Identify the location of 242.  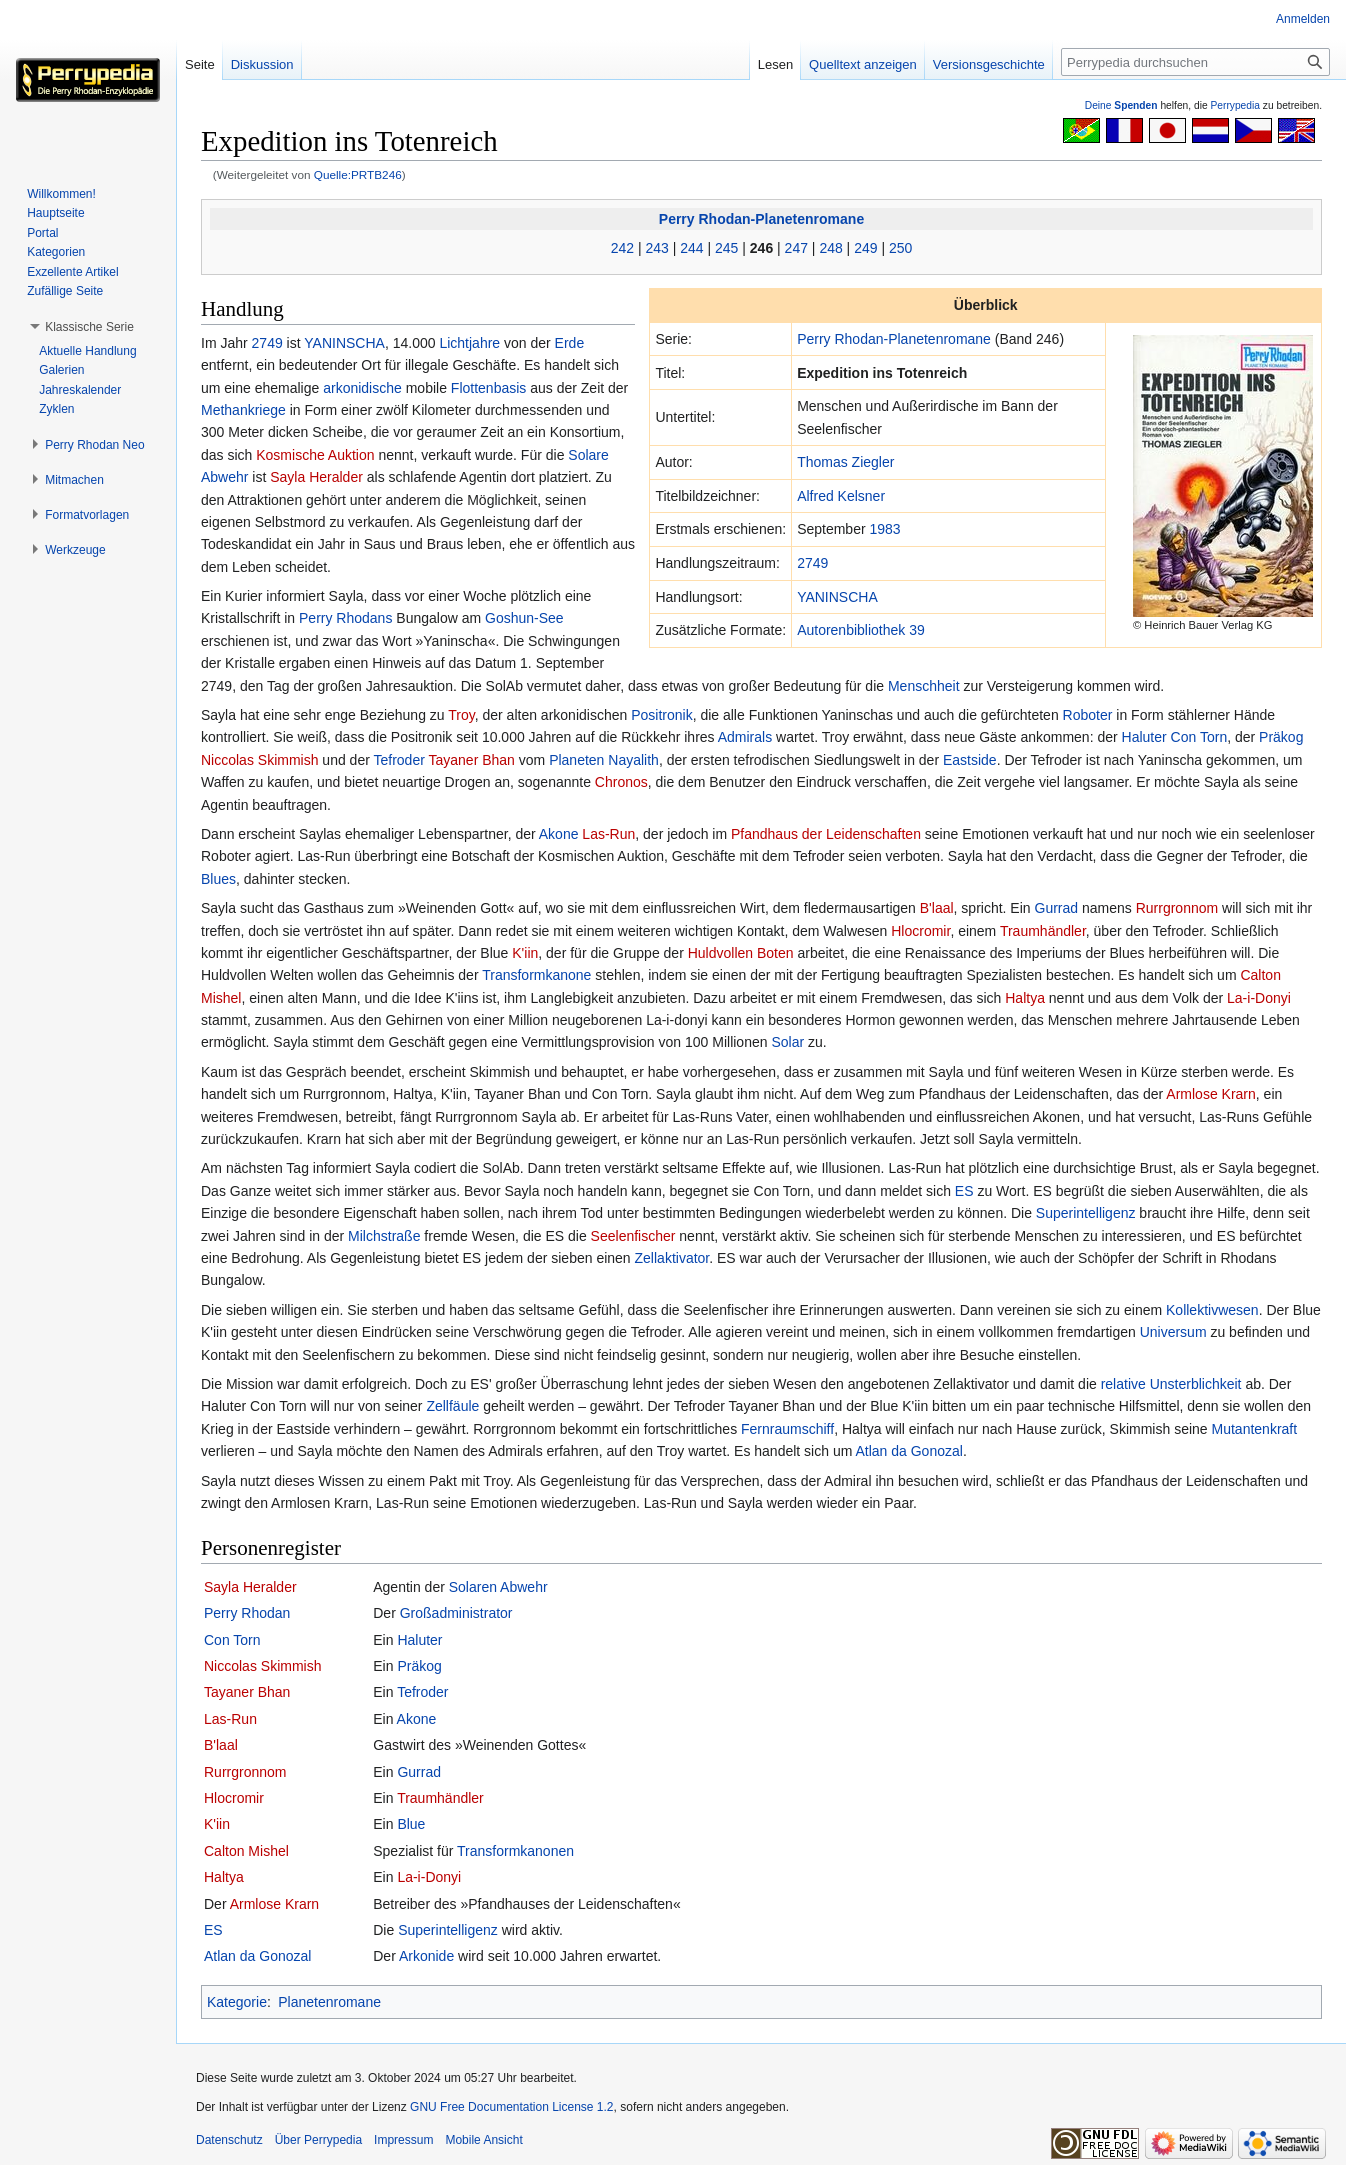
(622, 248).